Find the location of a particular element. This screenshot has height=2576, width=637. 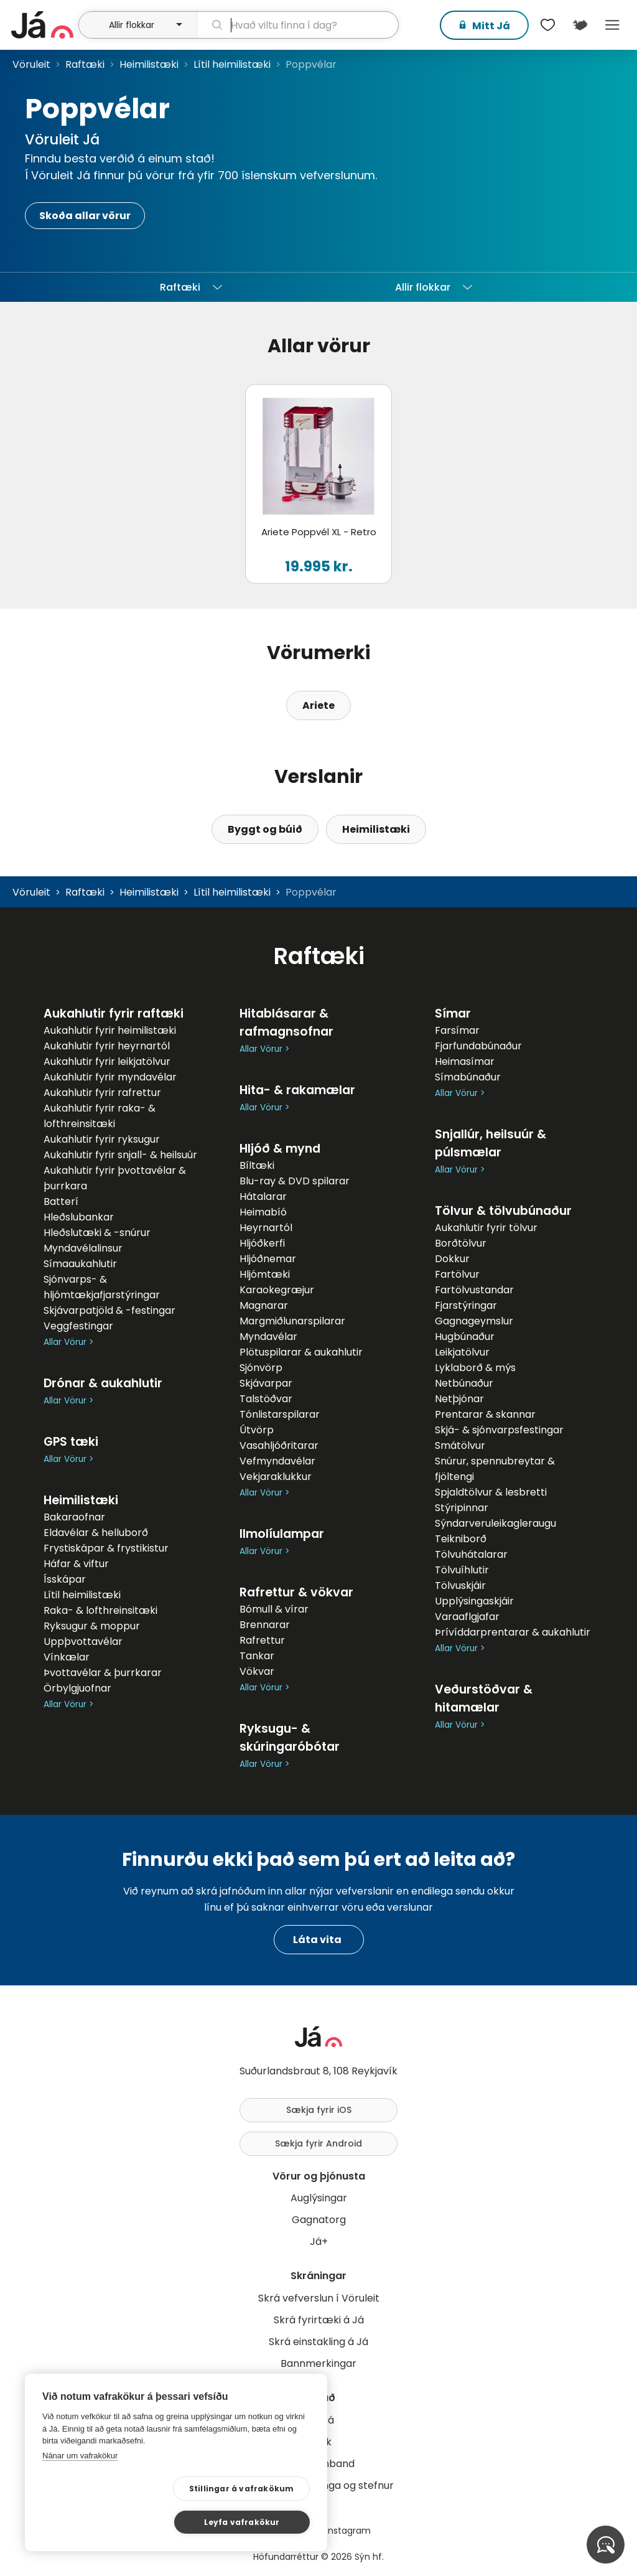

Útvörp is located at coordinates (256, 1430).